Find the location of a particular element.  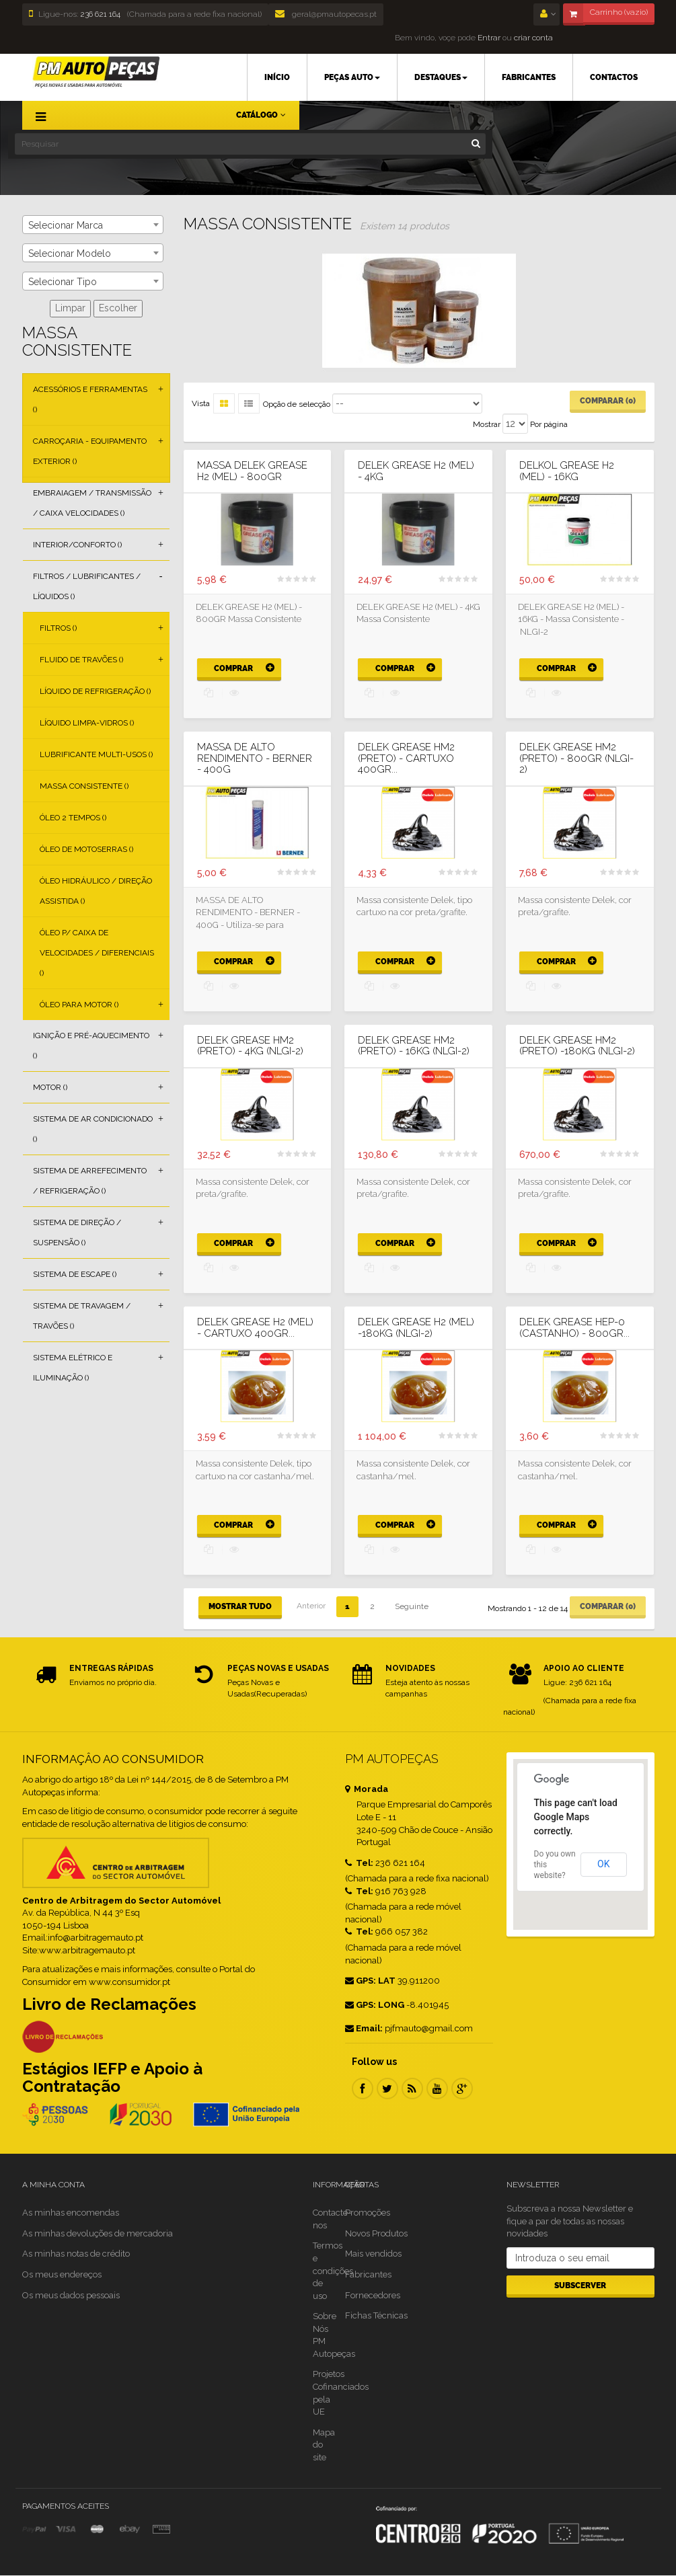

DELEK GREASE HM2 (PRETO) - 16KG (NLGI-2) is located at coordinates (414, 1046).